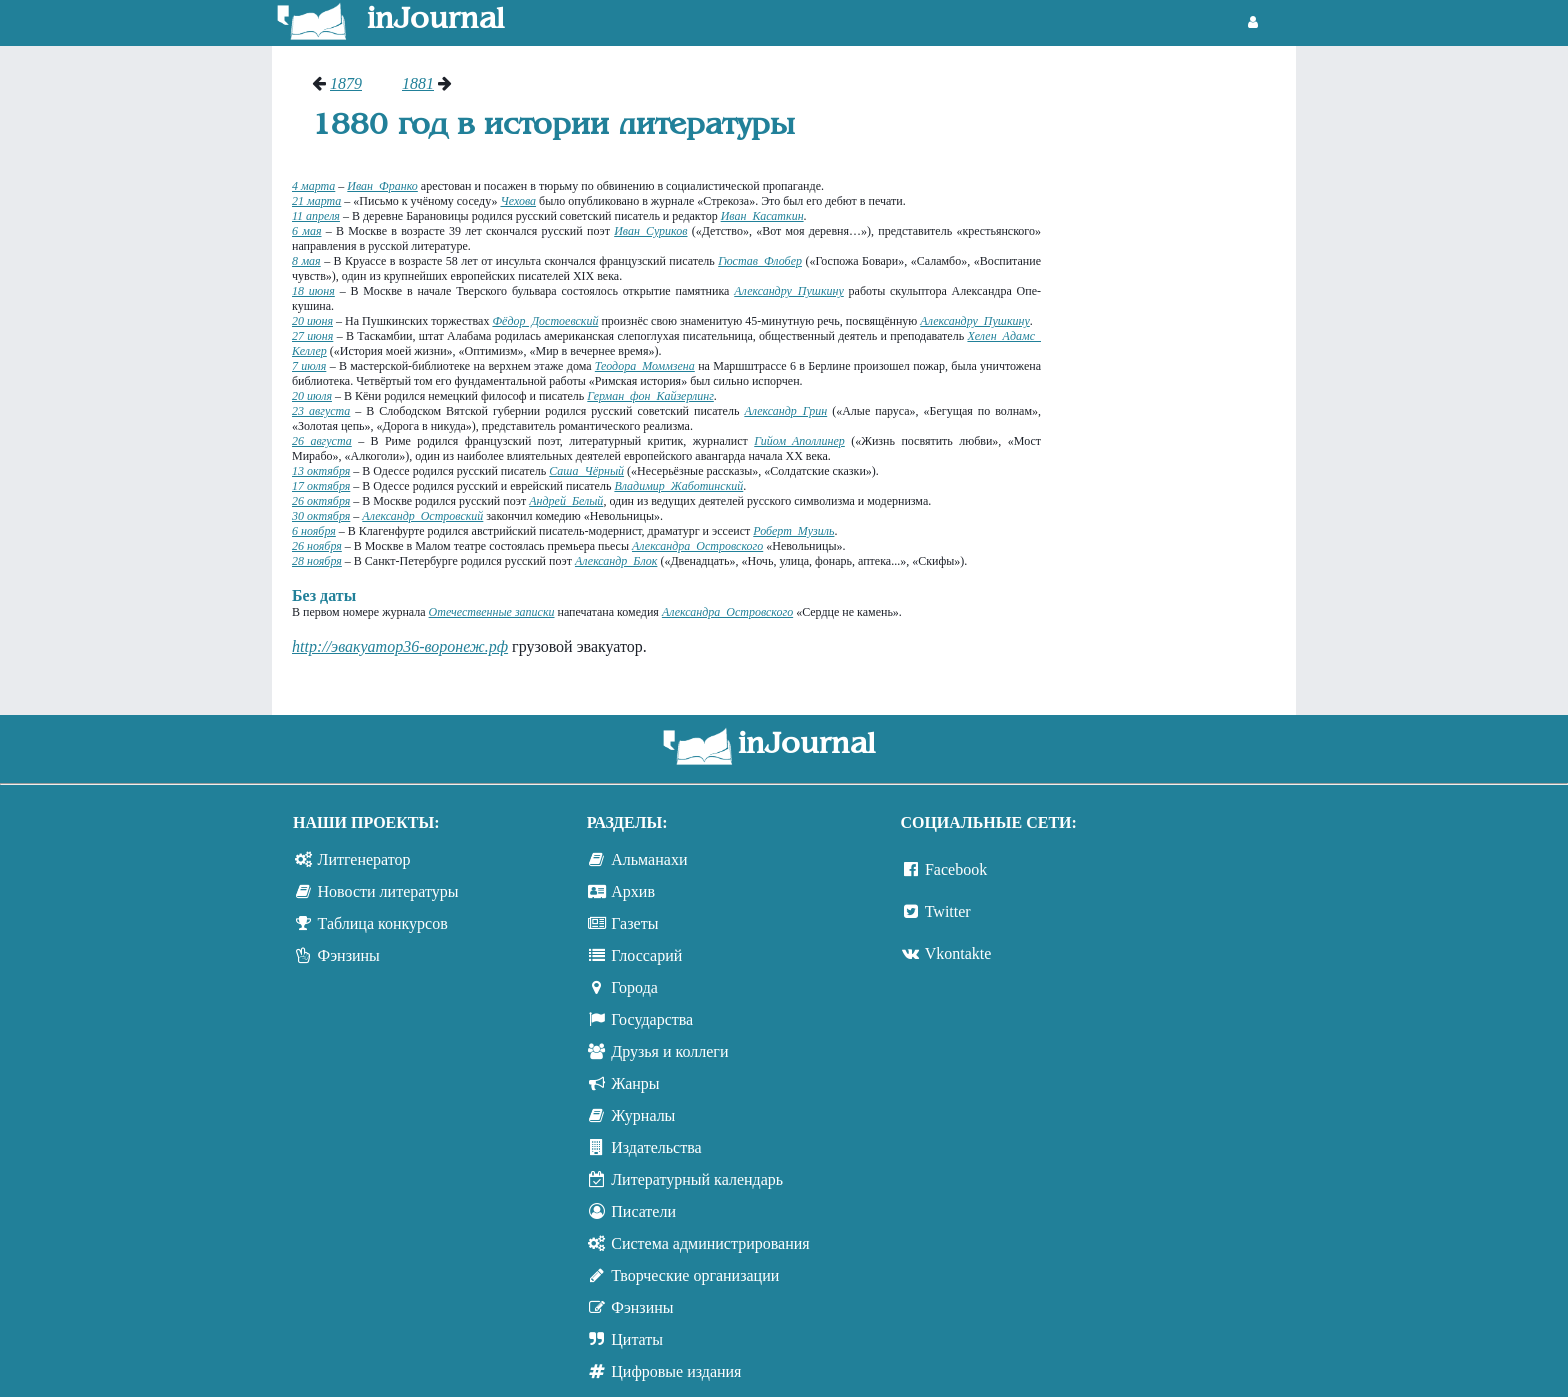 This screenshot has height=1397, width=1568. Describe the element at coordinates (789, 291) in the screenshot. I see `Александру Пушкину` at that location.